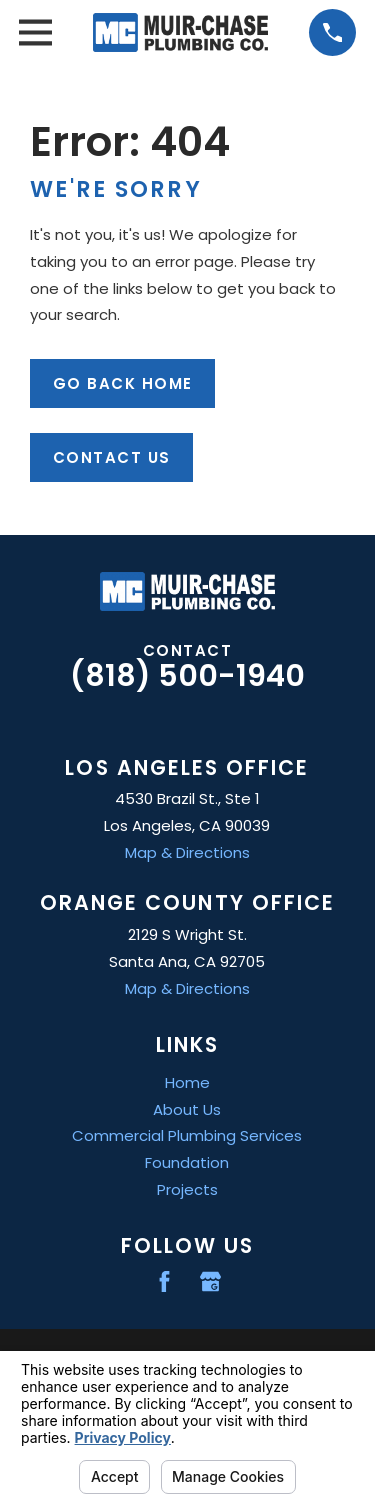  What do you see at coordinates (187, 1189) in the screenshot?
I see `Projects` at bounding box center [187, 1189].